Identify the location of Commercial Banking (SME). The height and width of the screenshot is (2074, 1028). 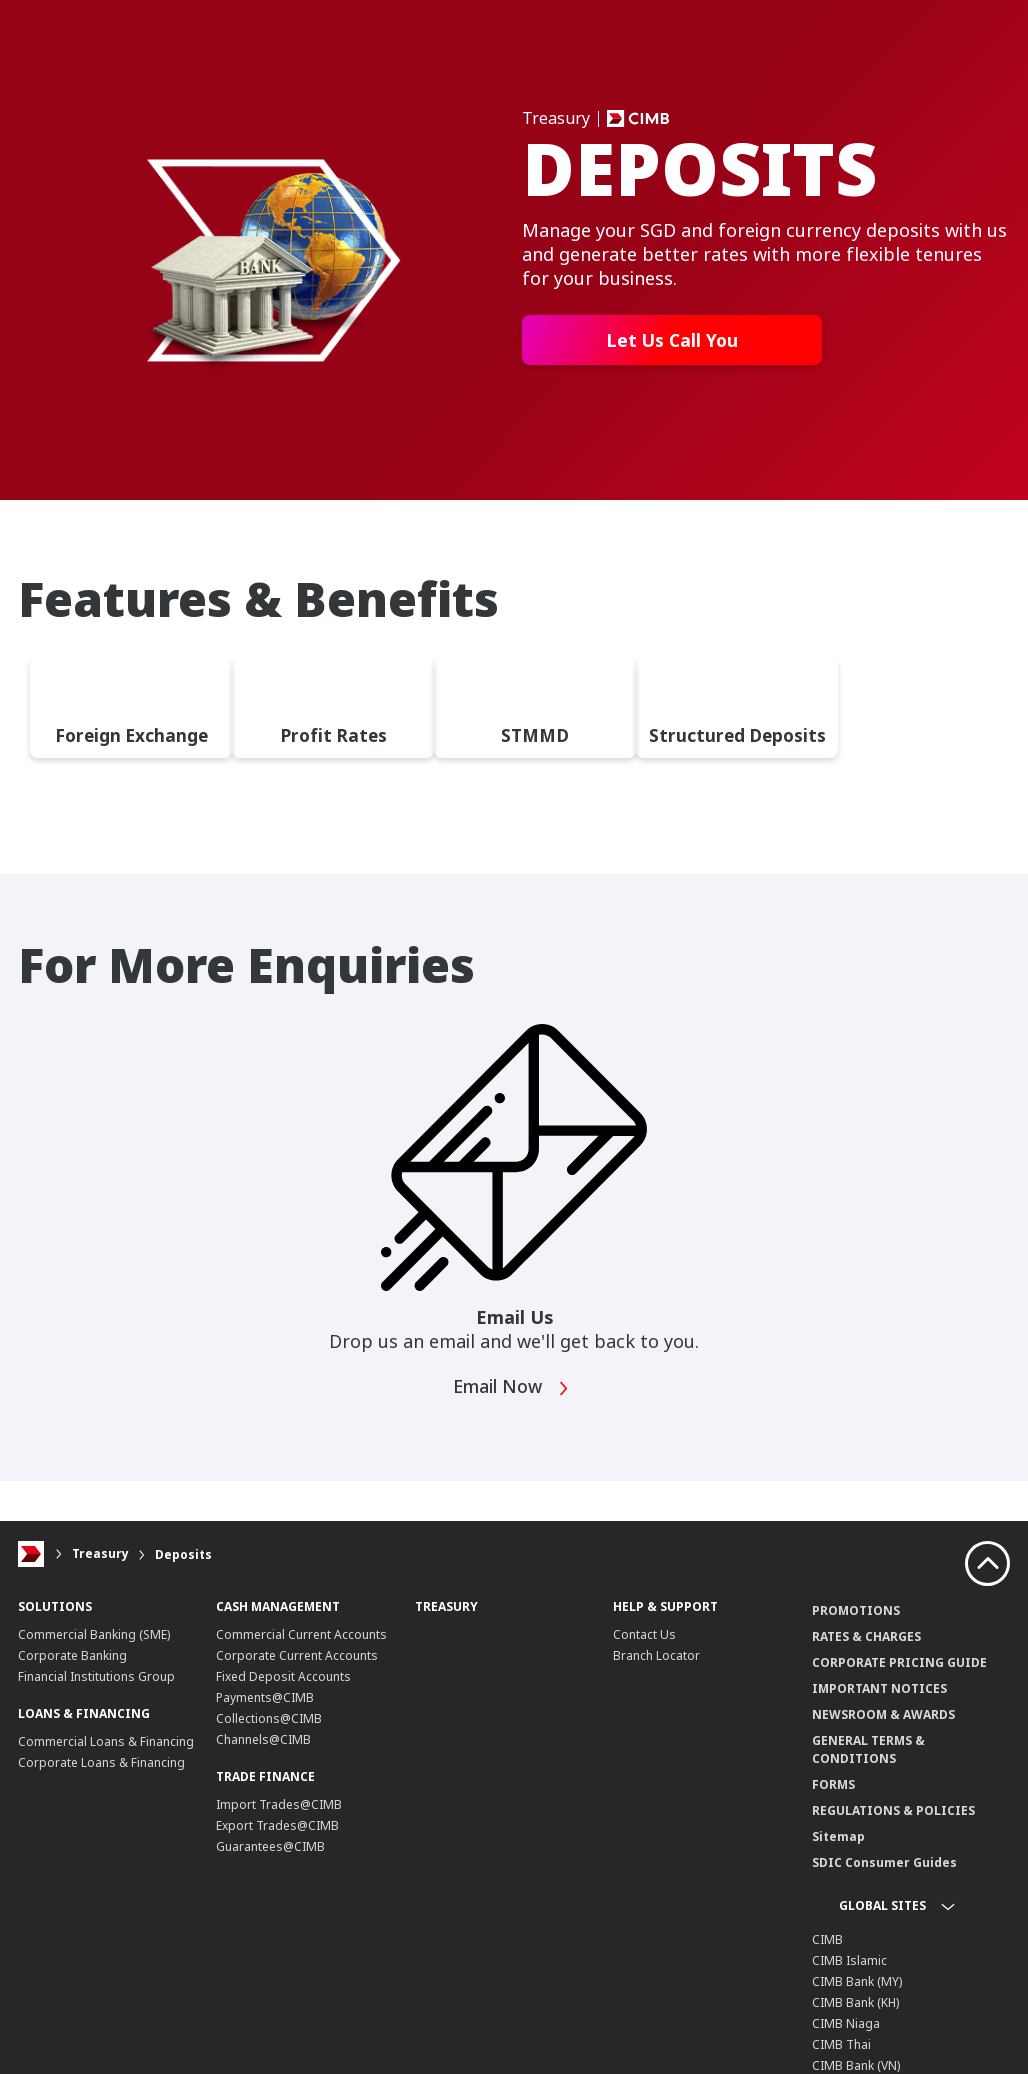
(94, 1645).